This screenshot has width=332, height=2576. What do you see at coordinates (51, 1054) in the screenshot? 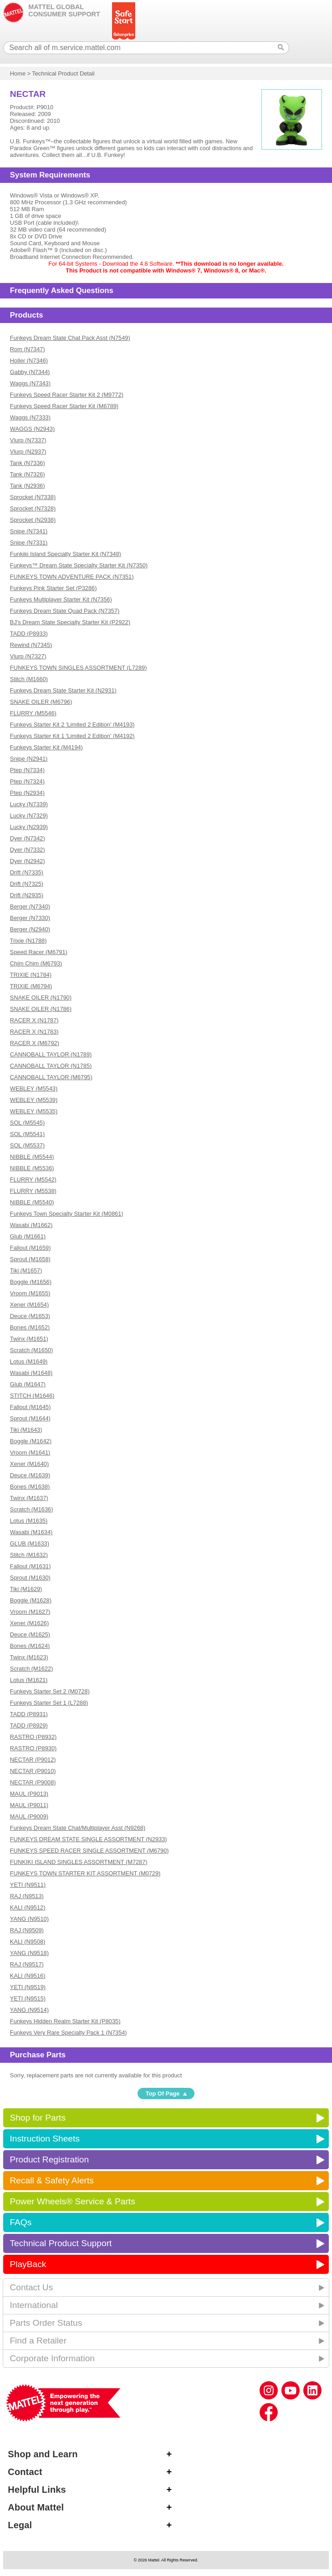
I see `CANNOBALL TAYLOR (N1789)` at bounding box center [51, 1054].